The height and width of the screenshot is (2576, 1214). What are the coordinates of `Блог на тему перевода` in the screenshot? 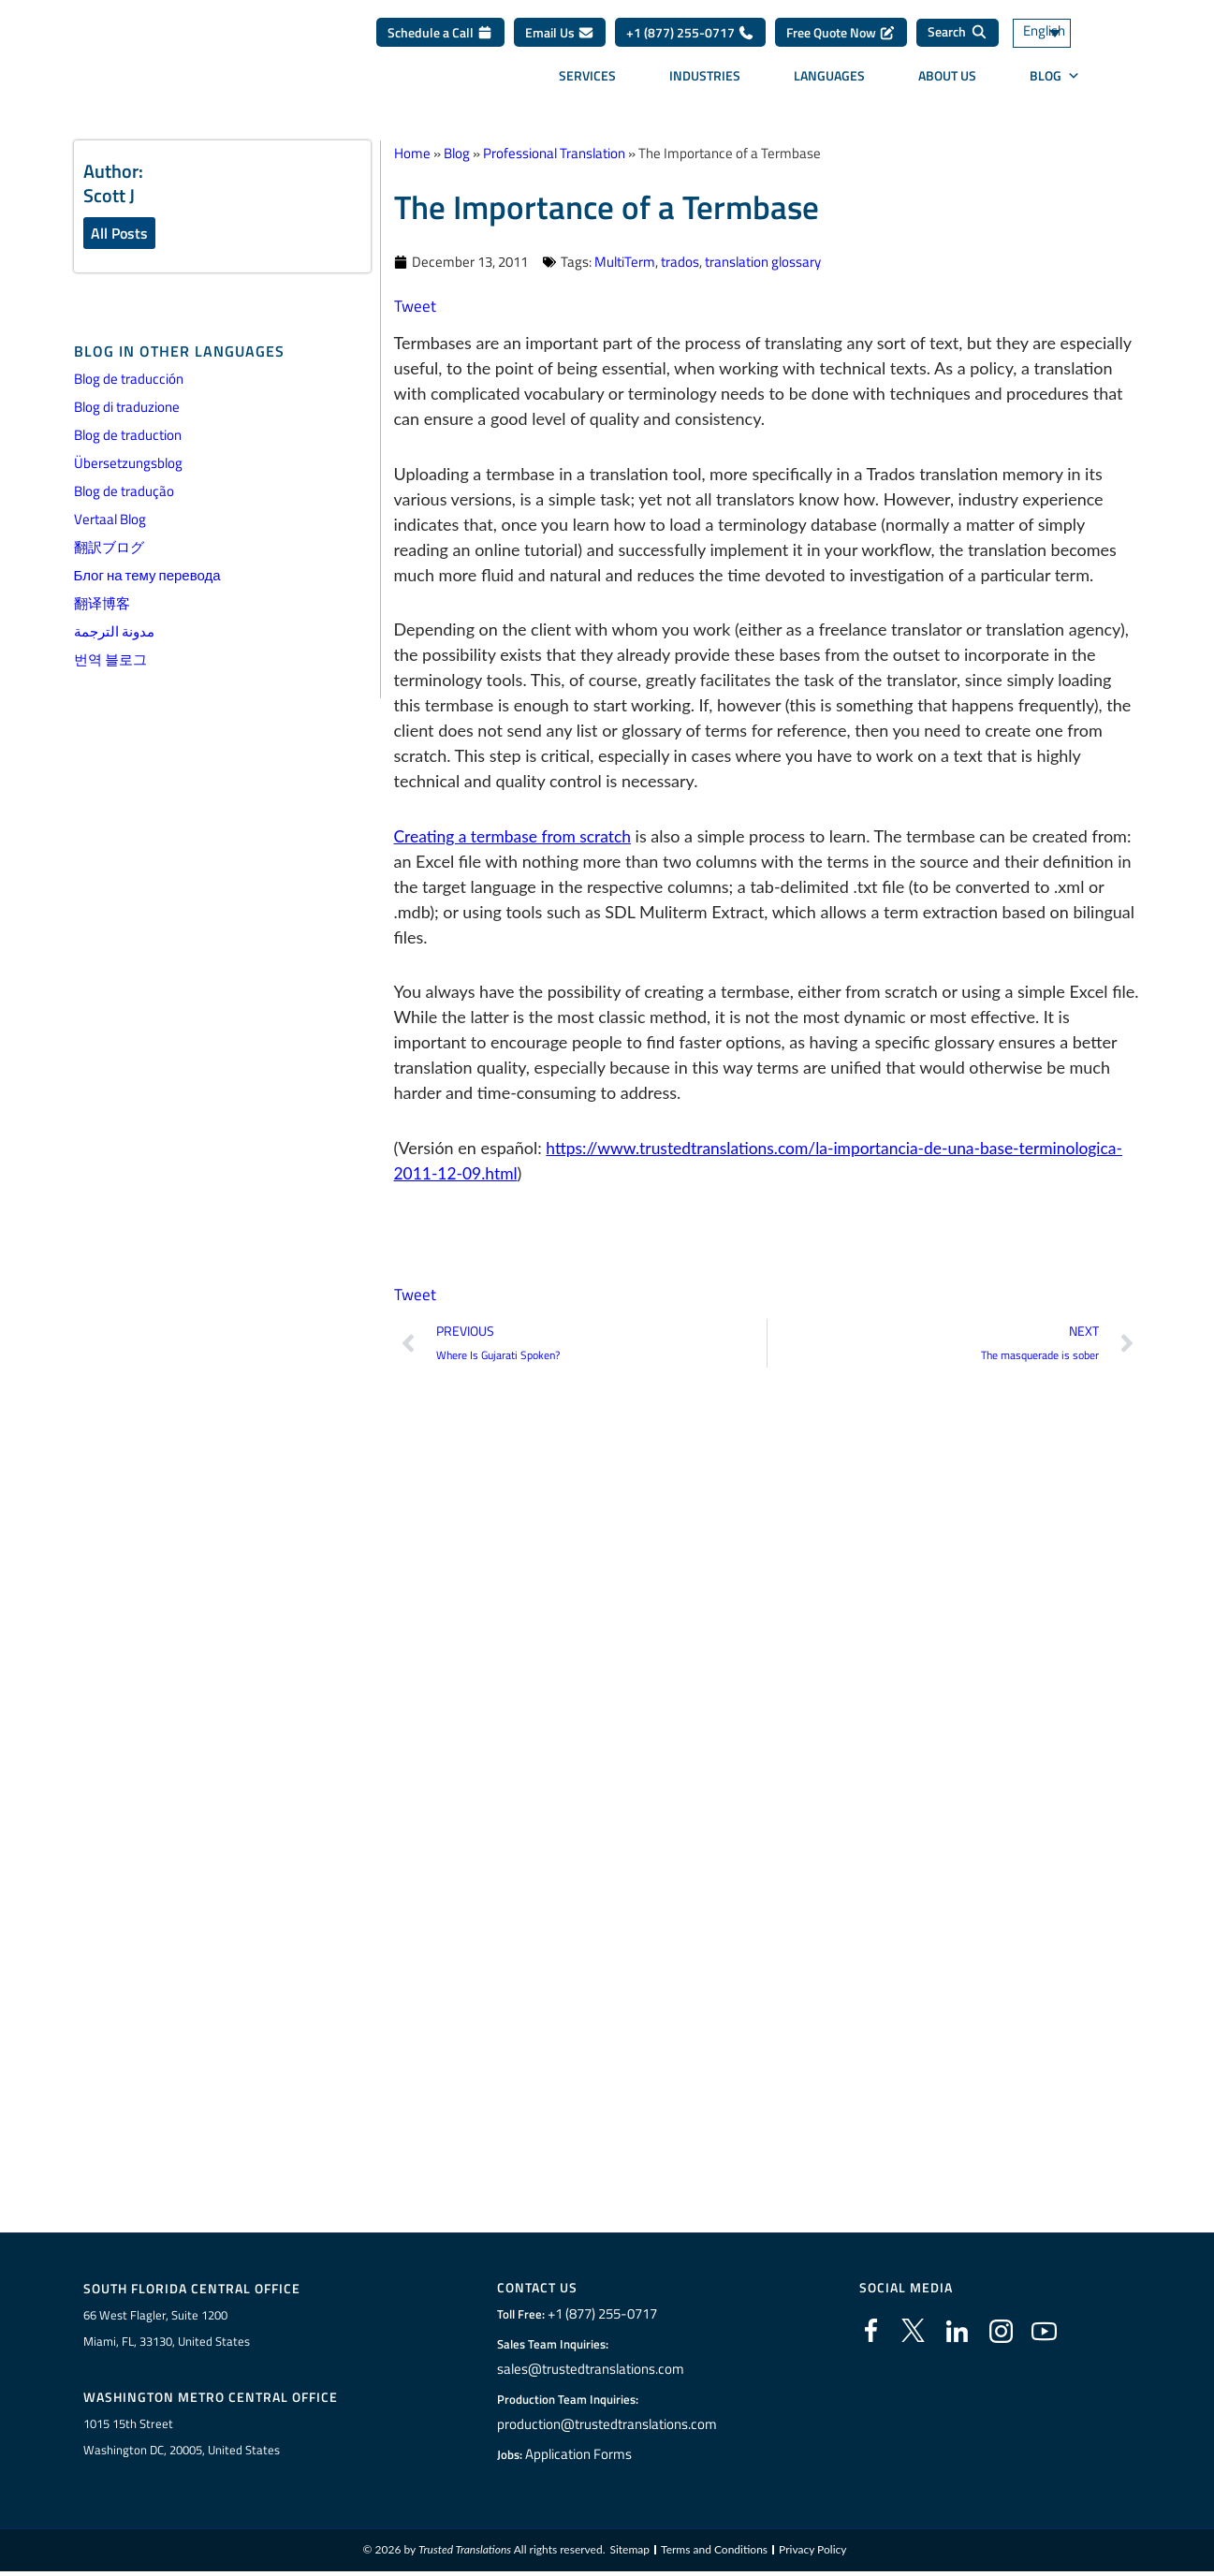 It's located at (147, 576).